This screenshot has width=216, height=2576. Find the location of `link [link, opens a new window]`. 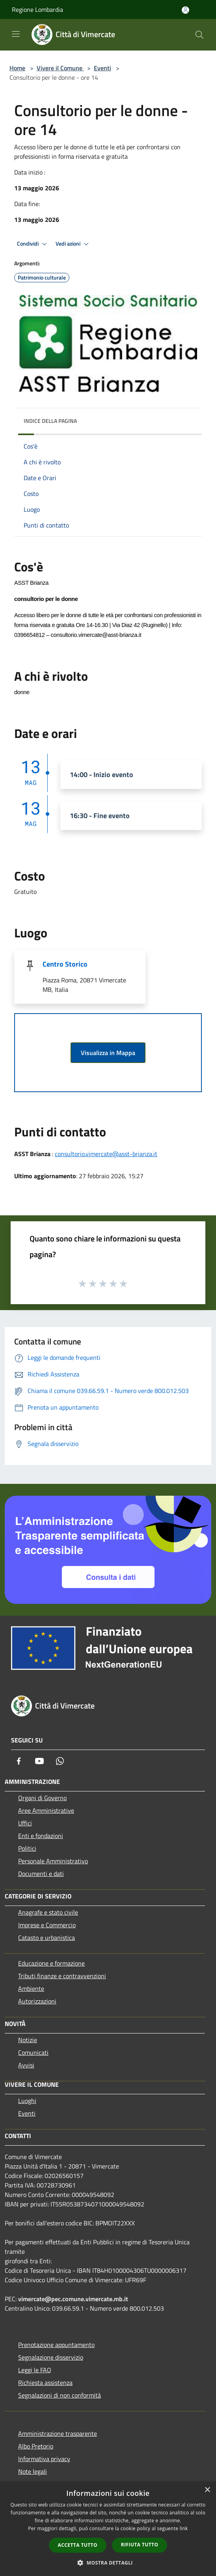

link [link, opens a new window] is located at coordinates (184, 2528).